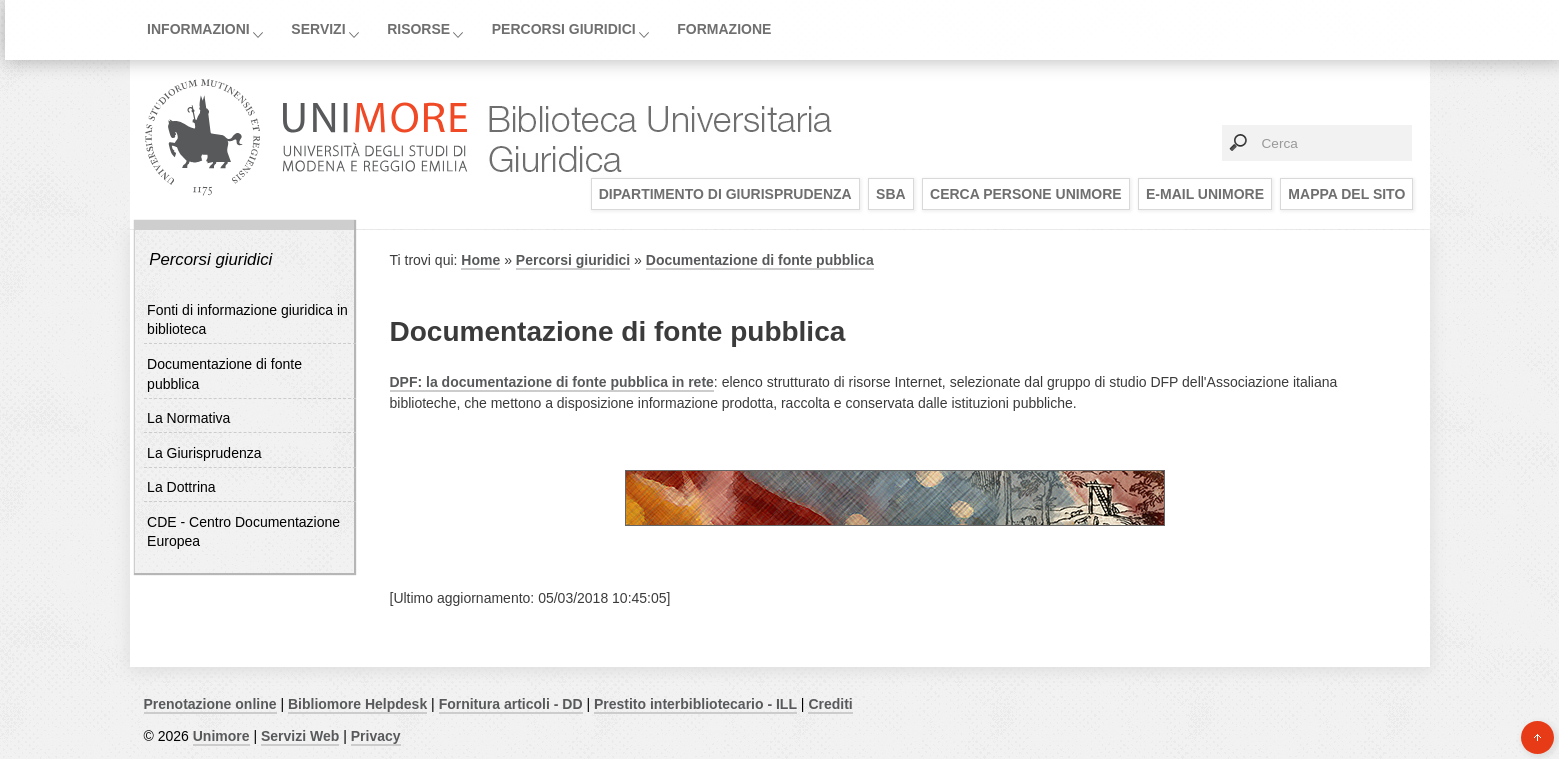 This screenshot has width=1559, height=759. What do you see at coordinates (1205, 194) in the screenshot?
I see `E-mail UNIMORE` at bounding box center [1205, 194].